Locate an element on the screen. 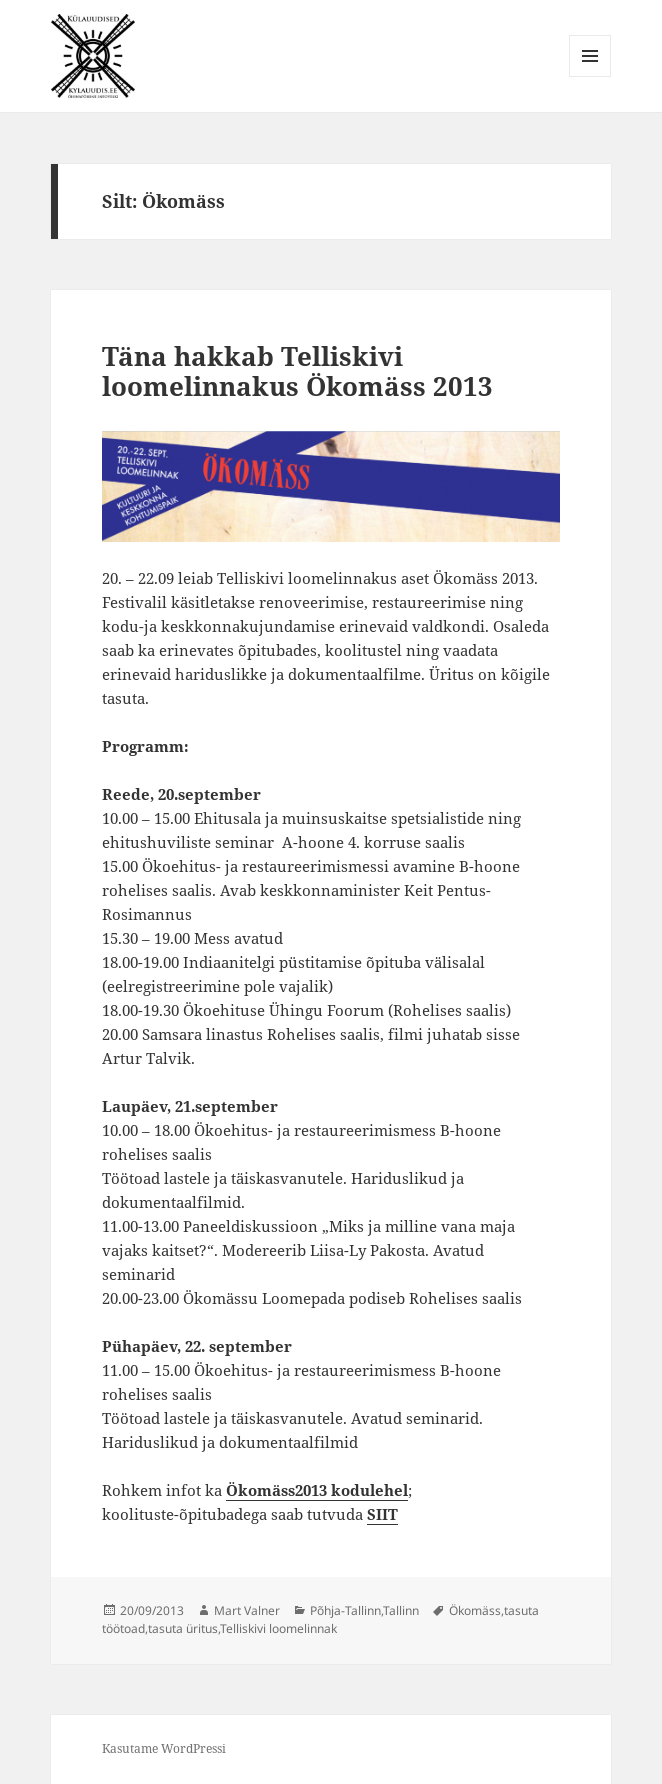 The image size is (662, 1784). Telliskivi loomelinnak is located at coordinates (278, 1628).